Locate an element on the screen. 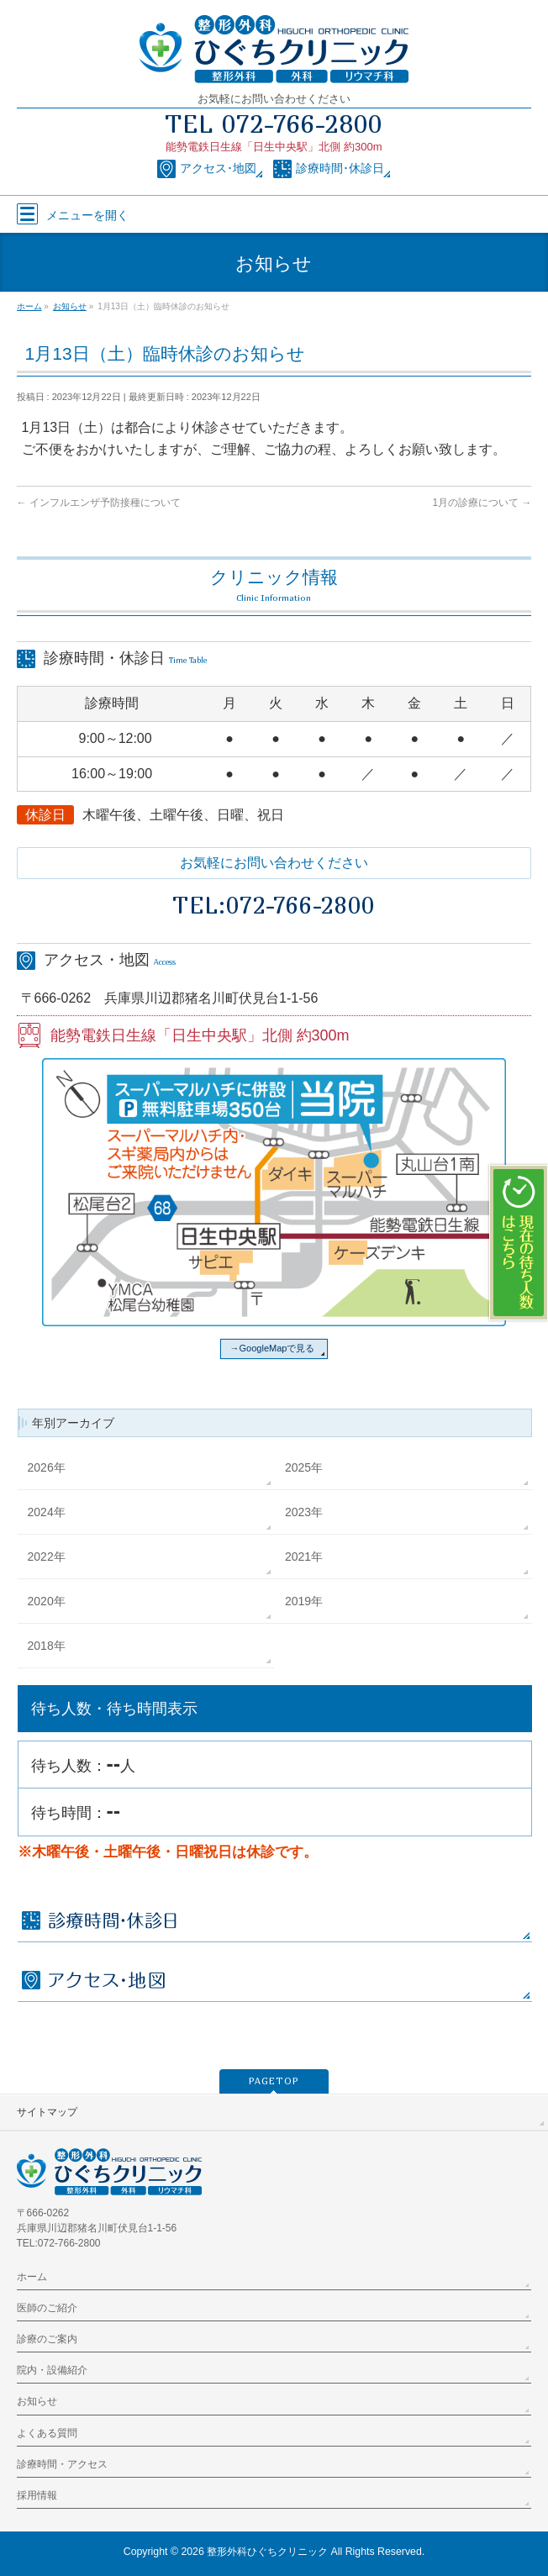 Image resolution: width=548 pixels, height=2576 pixels. 2025年 is located at coordinates (304, 1467).